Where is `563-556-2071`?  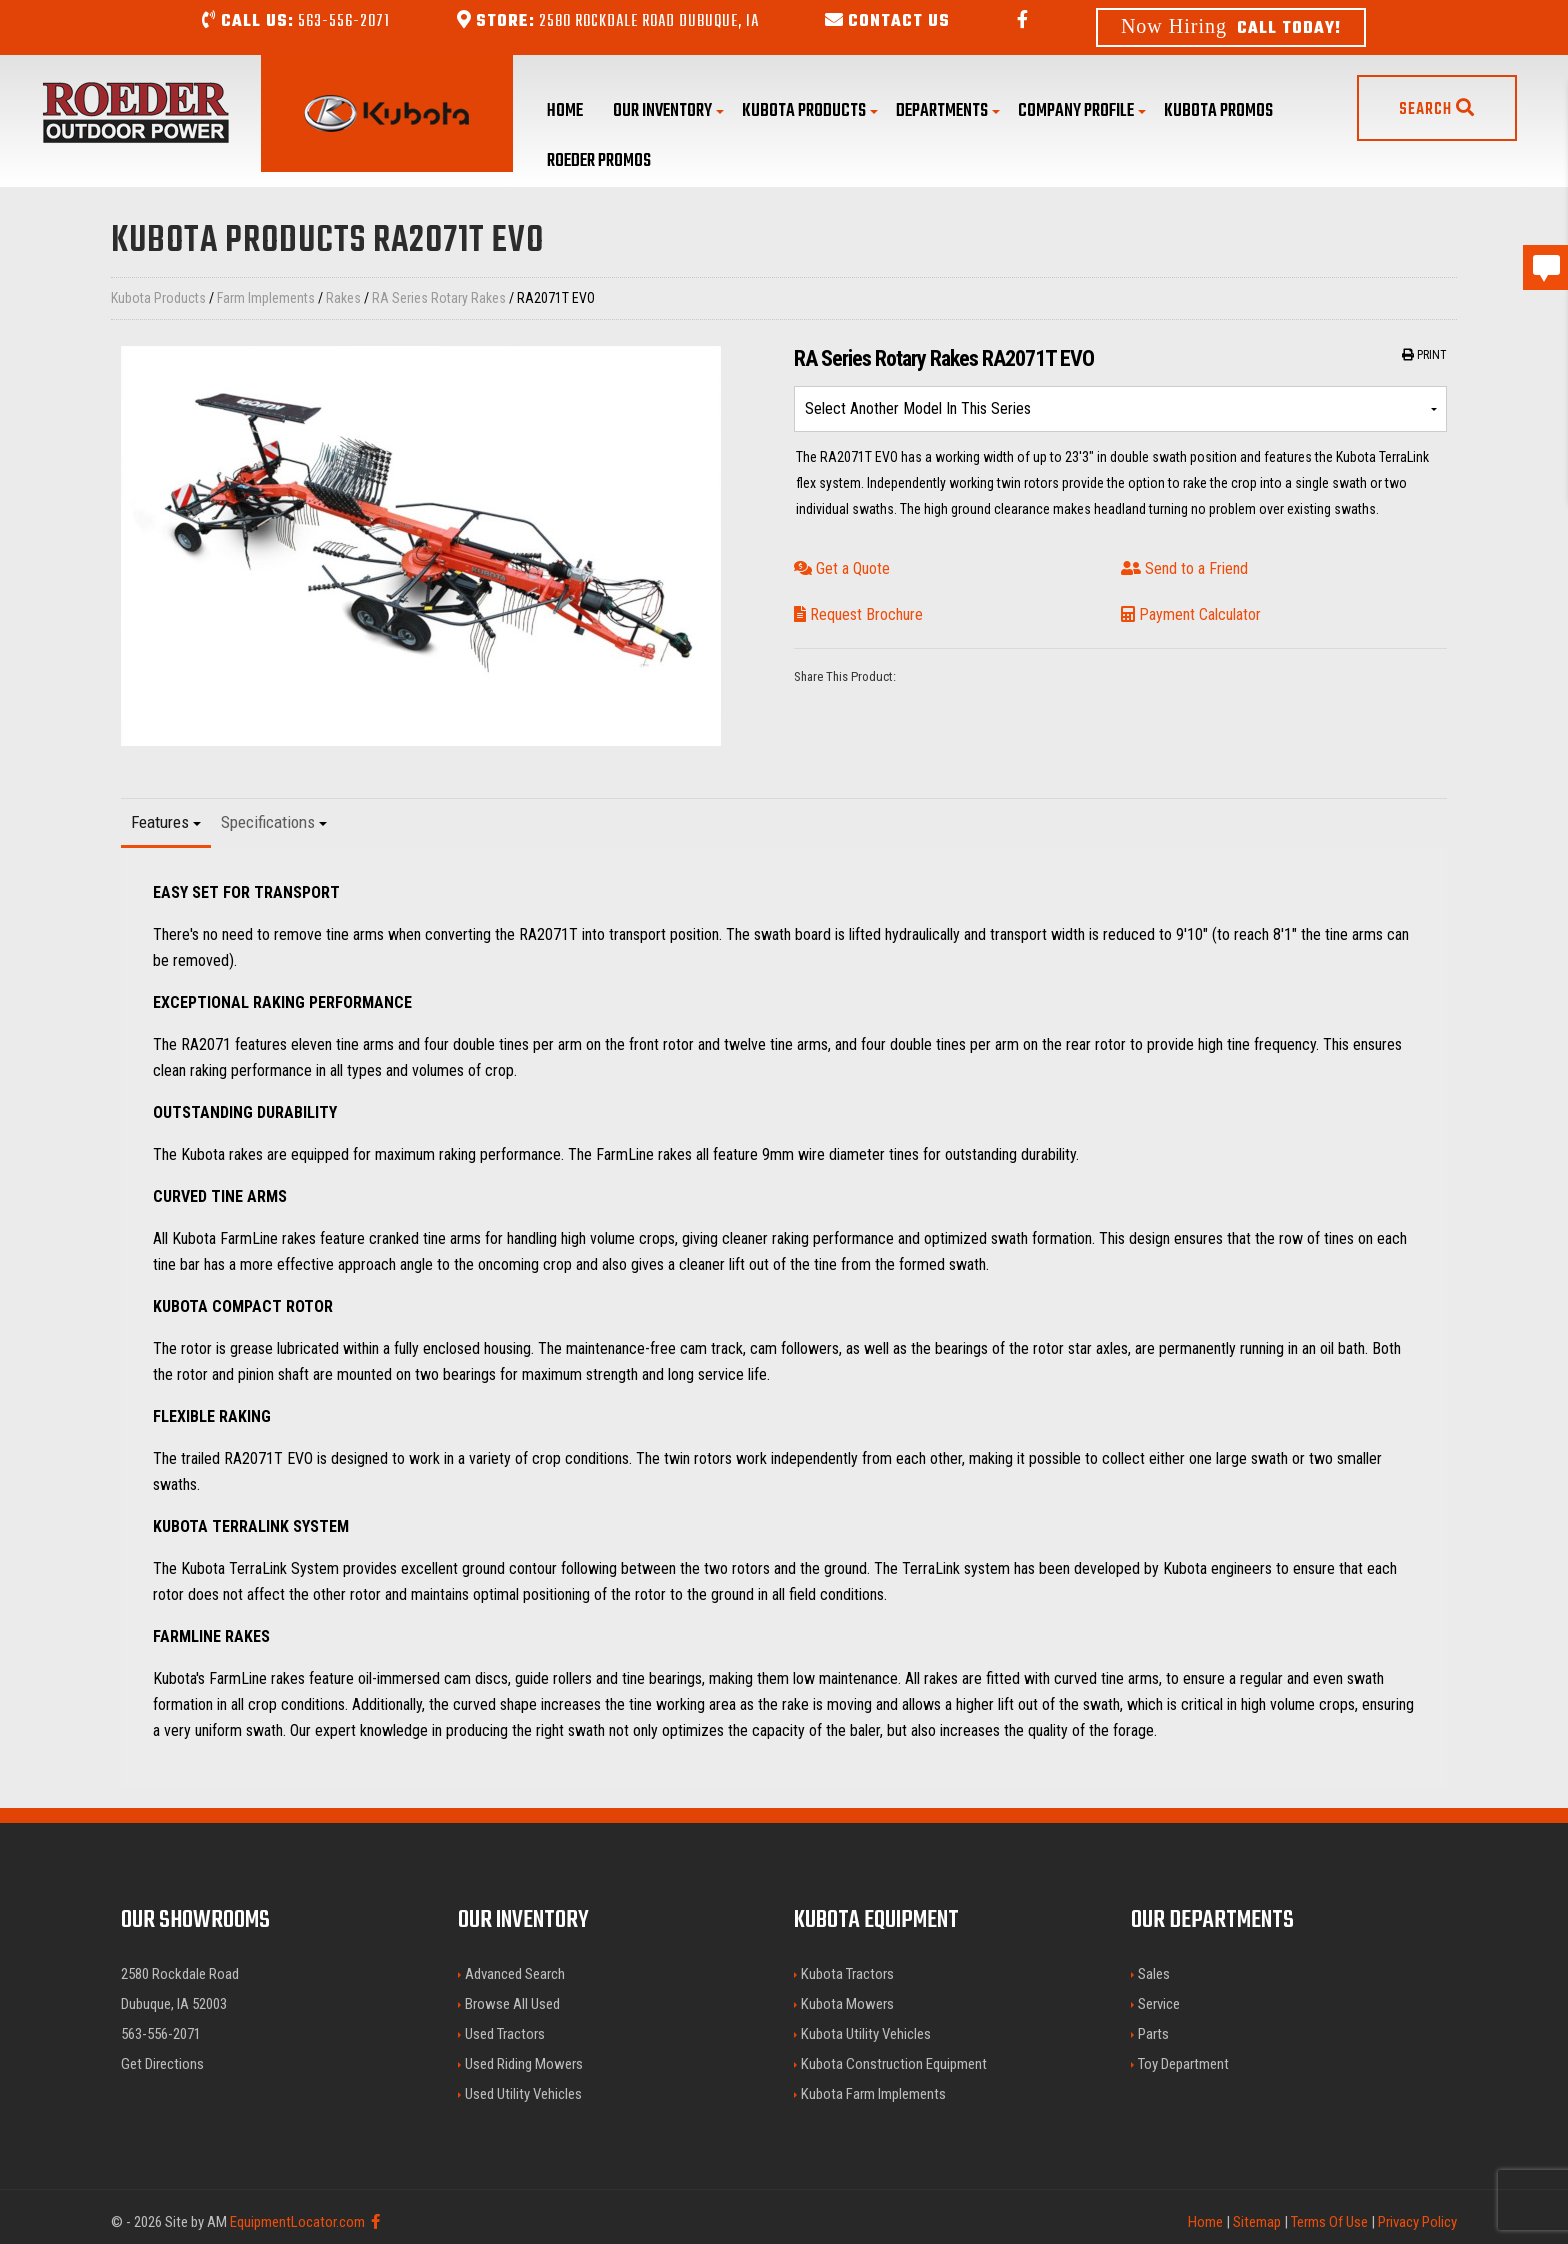 563-556-2071 is located at coordinates (296, 22).